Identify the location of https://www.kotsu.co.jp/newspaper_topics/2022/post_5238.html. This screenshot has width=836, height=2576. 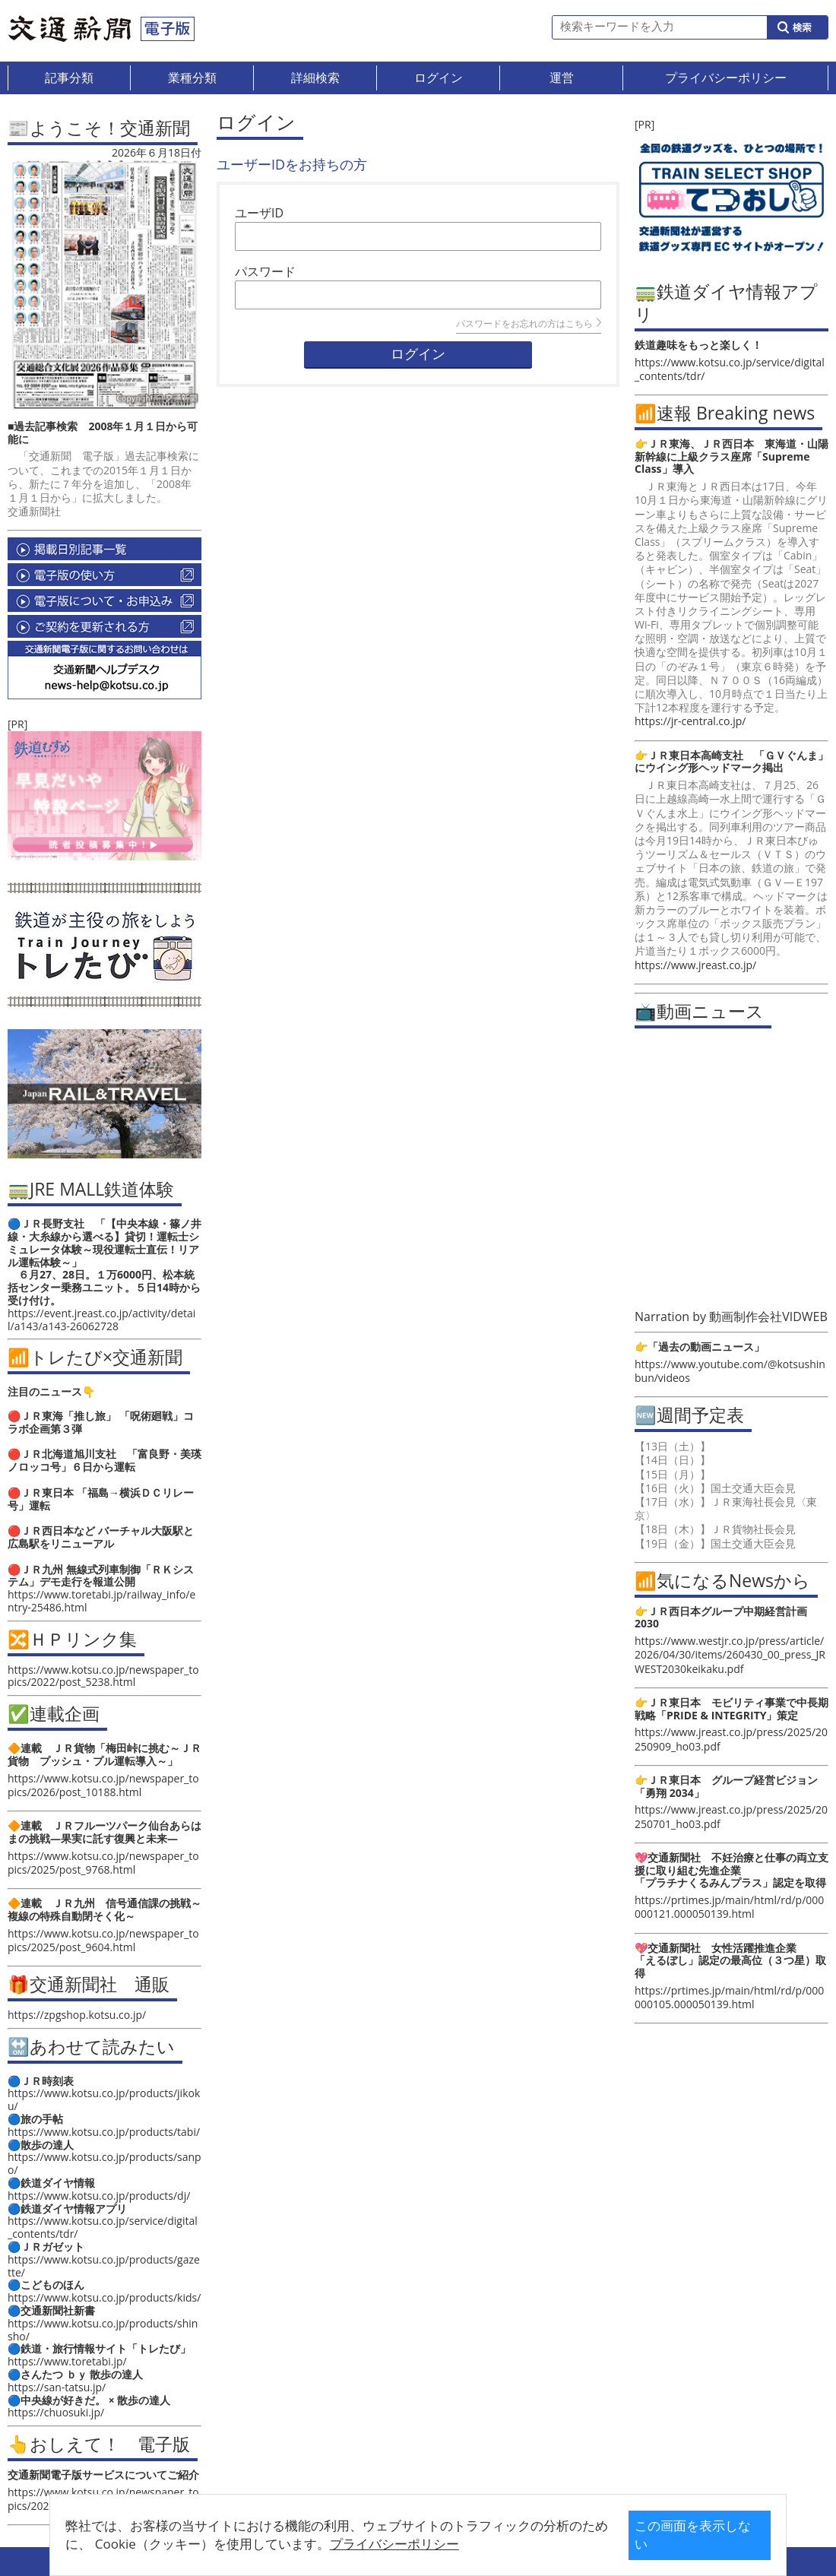
(103, 1676).